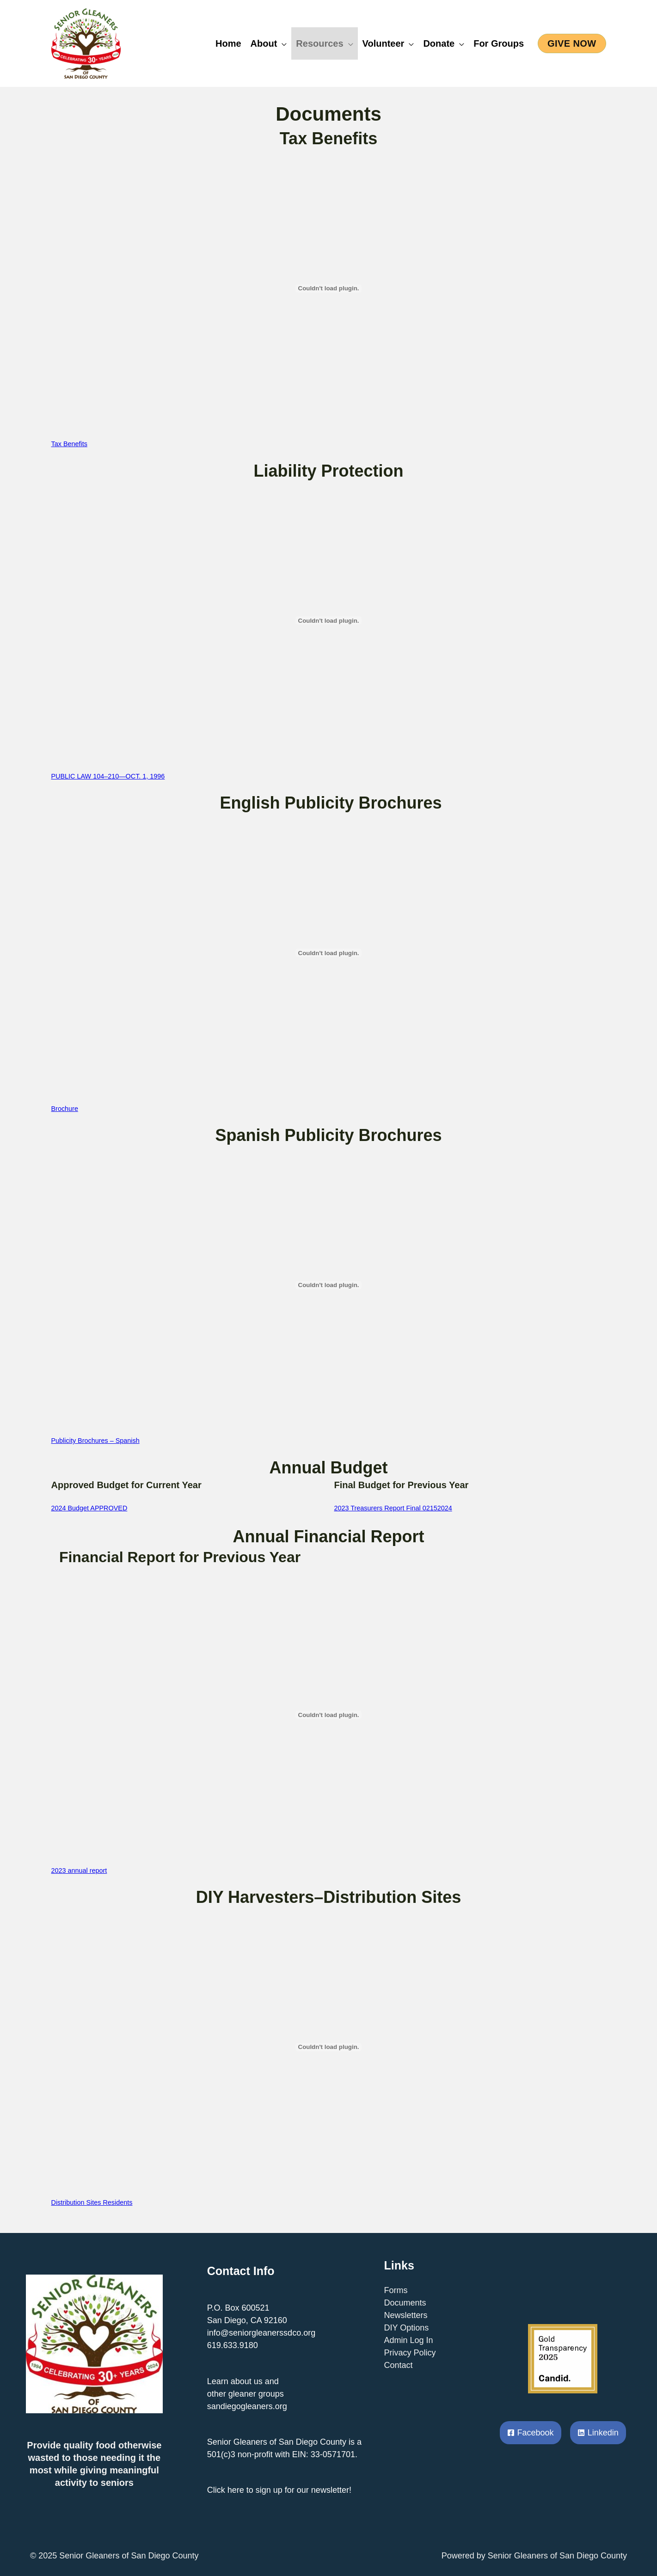 The image size is (657, 2576). What do you see at coordinates (69, 444) in the screenshot?
I see `Tax Benefits` at bounding box center [69, 444].